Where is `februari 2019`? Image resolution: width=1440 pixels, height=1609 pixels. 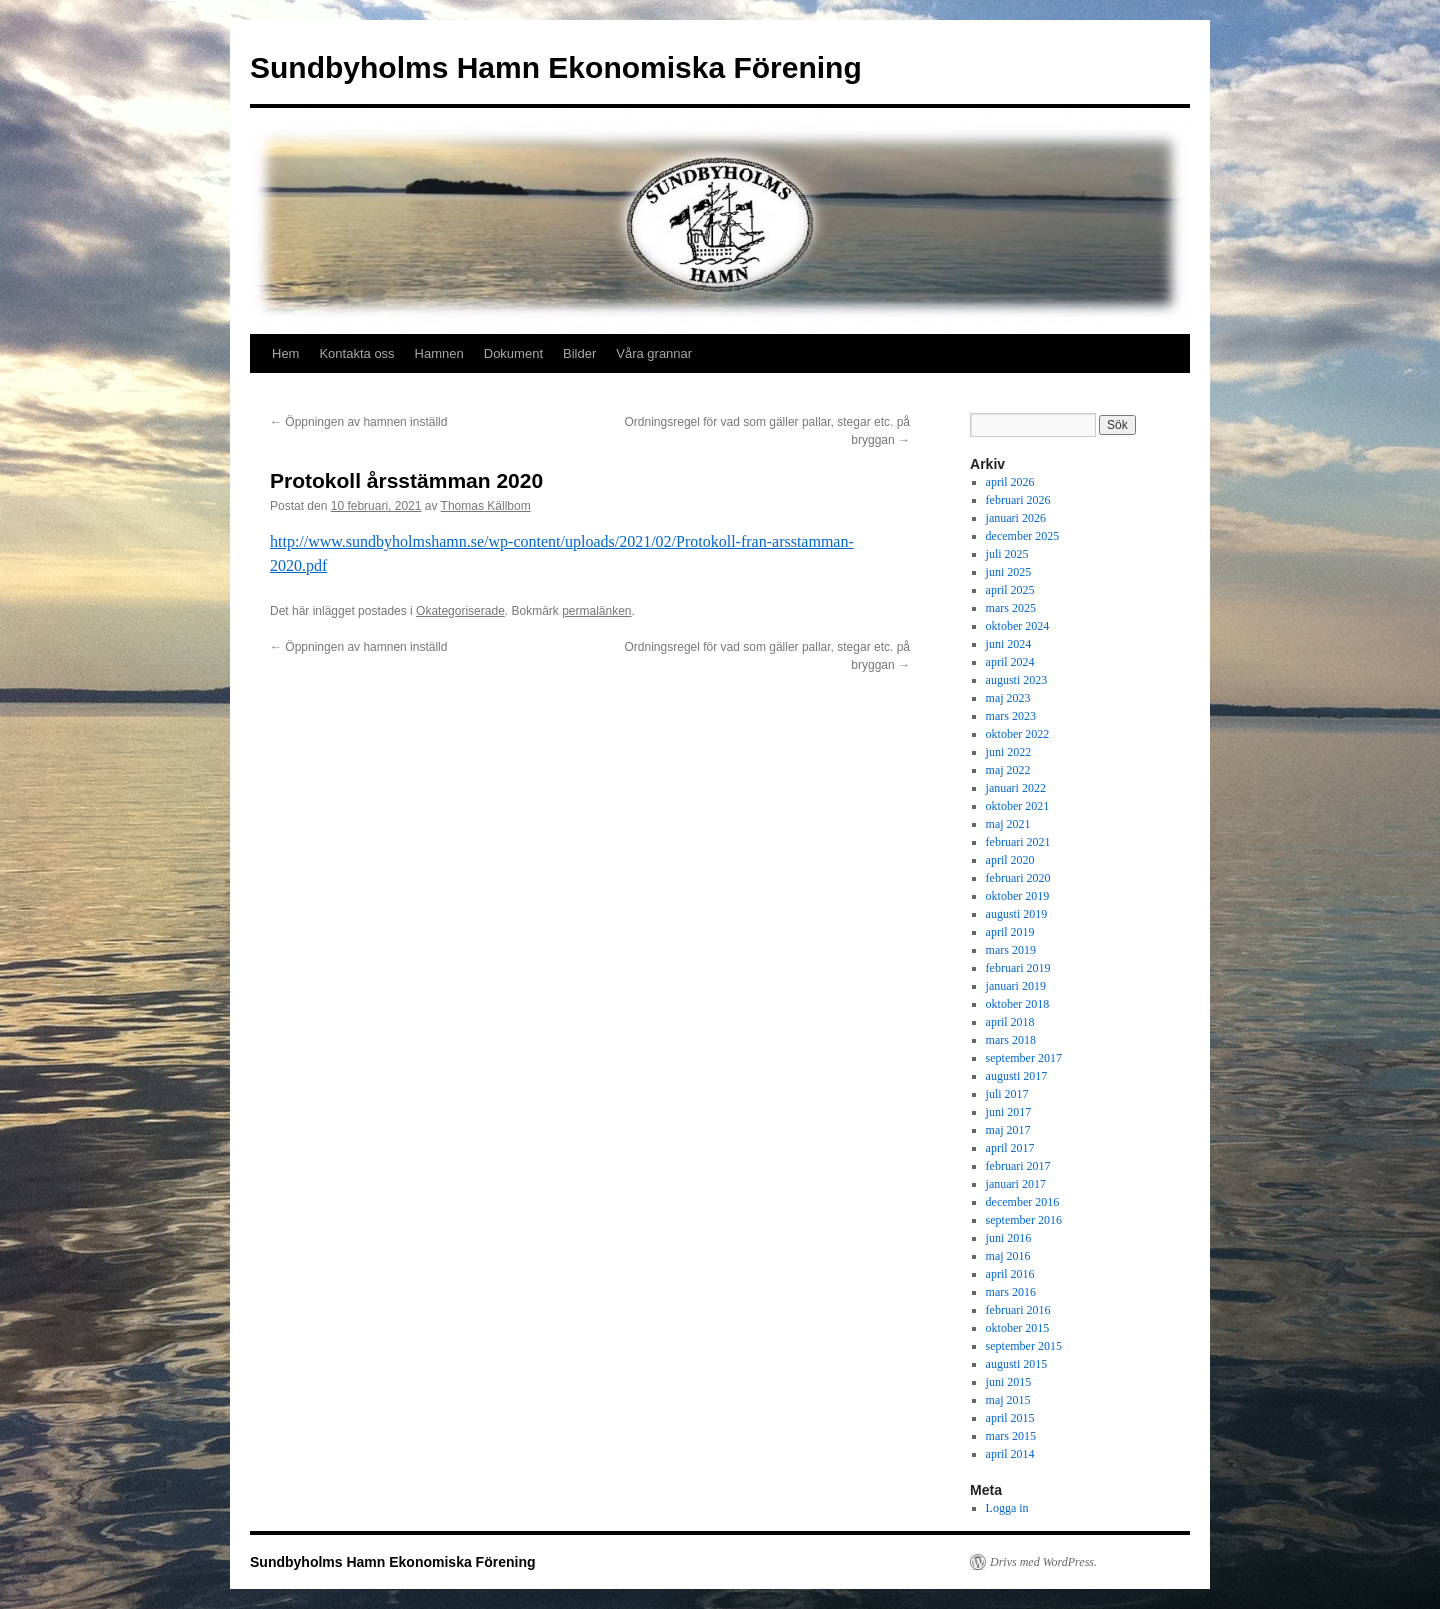 februari 2019 is located at coordinates (1018, 968).